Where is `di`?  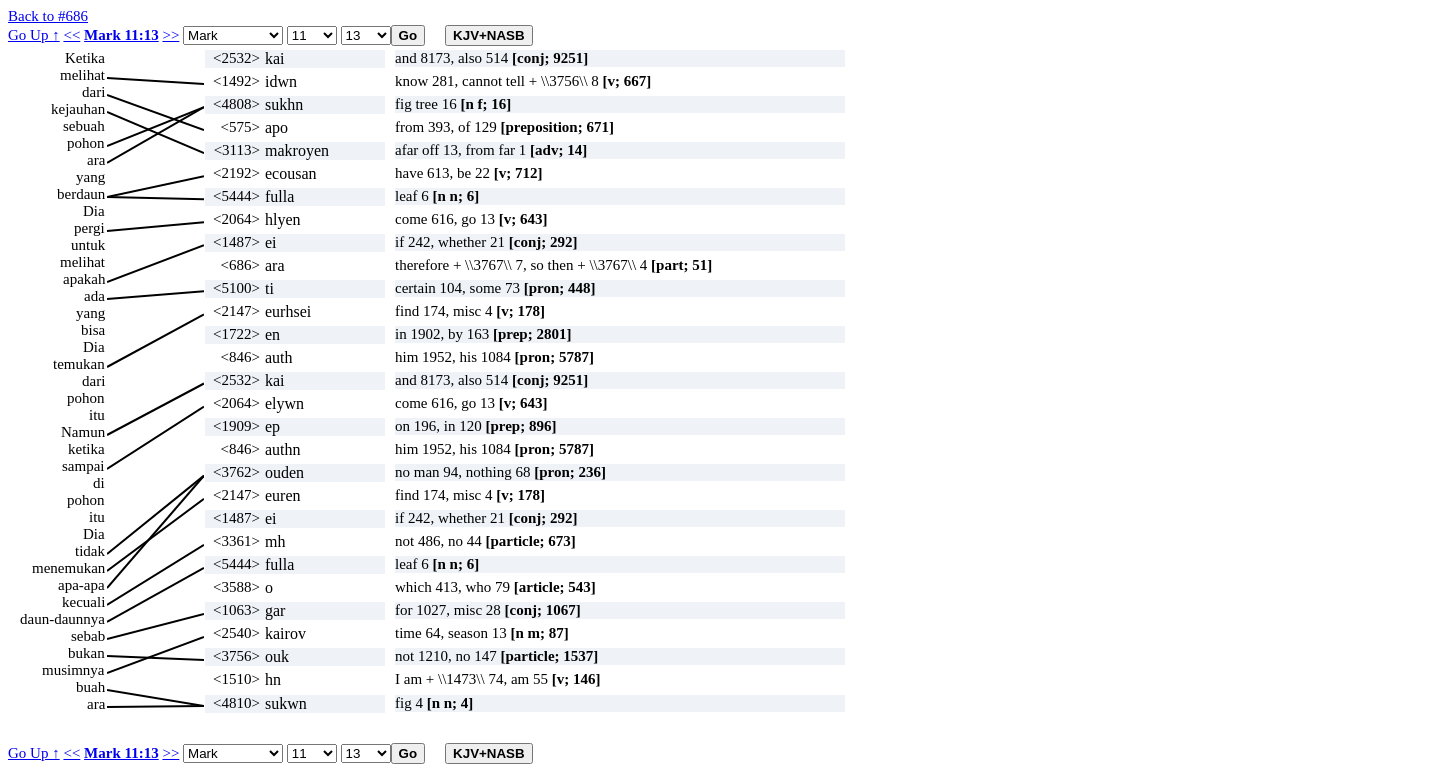
di is located at coordinates (99, 483).